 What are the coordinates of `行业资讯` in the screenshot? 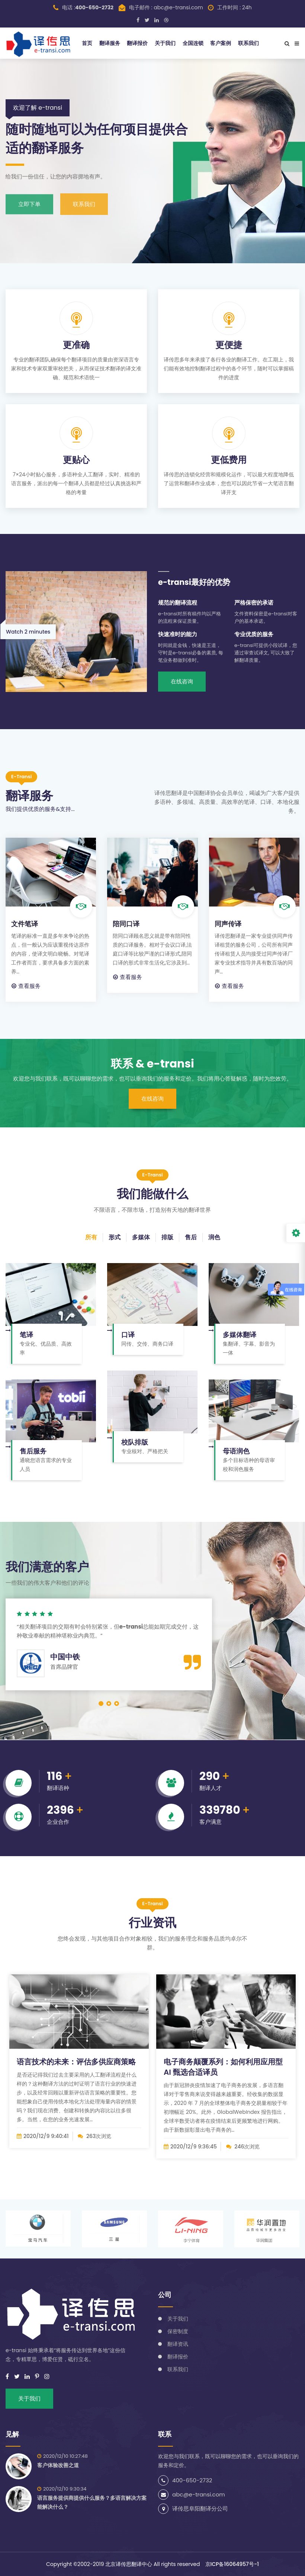 It's located at (152, 1922).